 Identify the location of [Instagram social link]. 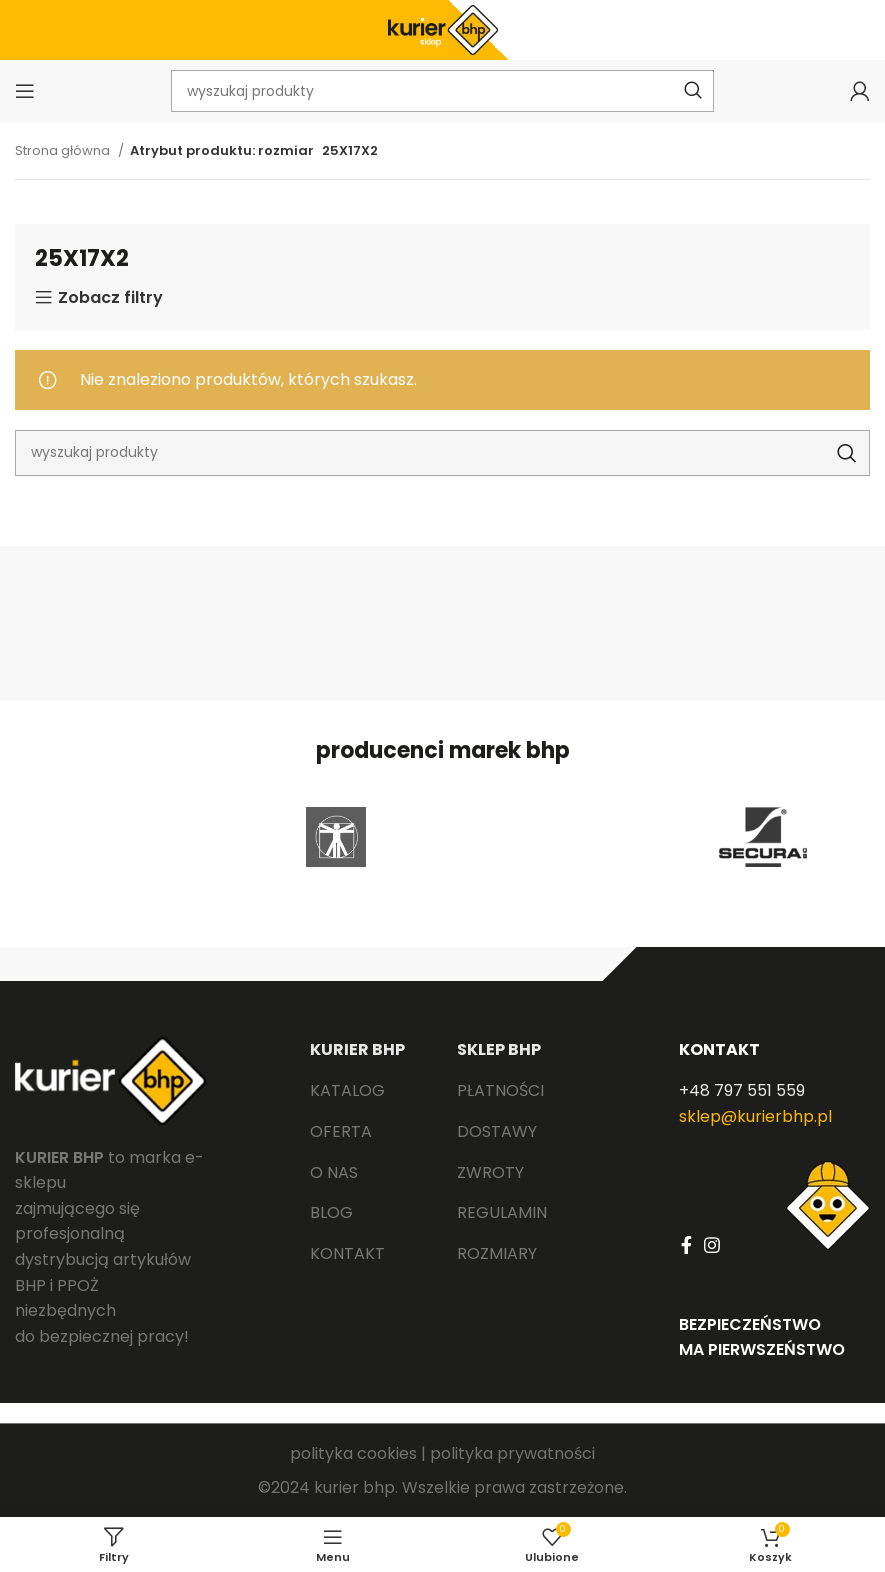
(712, 1245).